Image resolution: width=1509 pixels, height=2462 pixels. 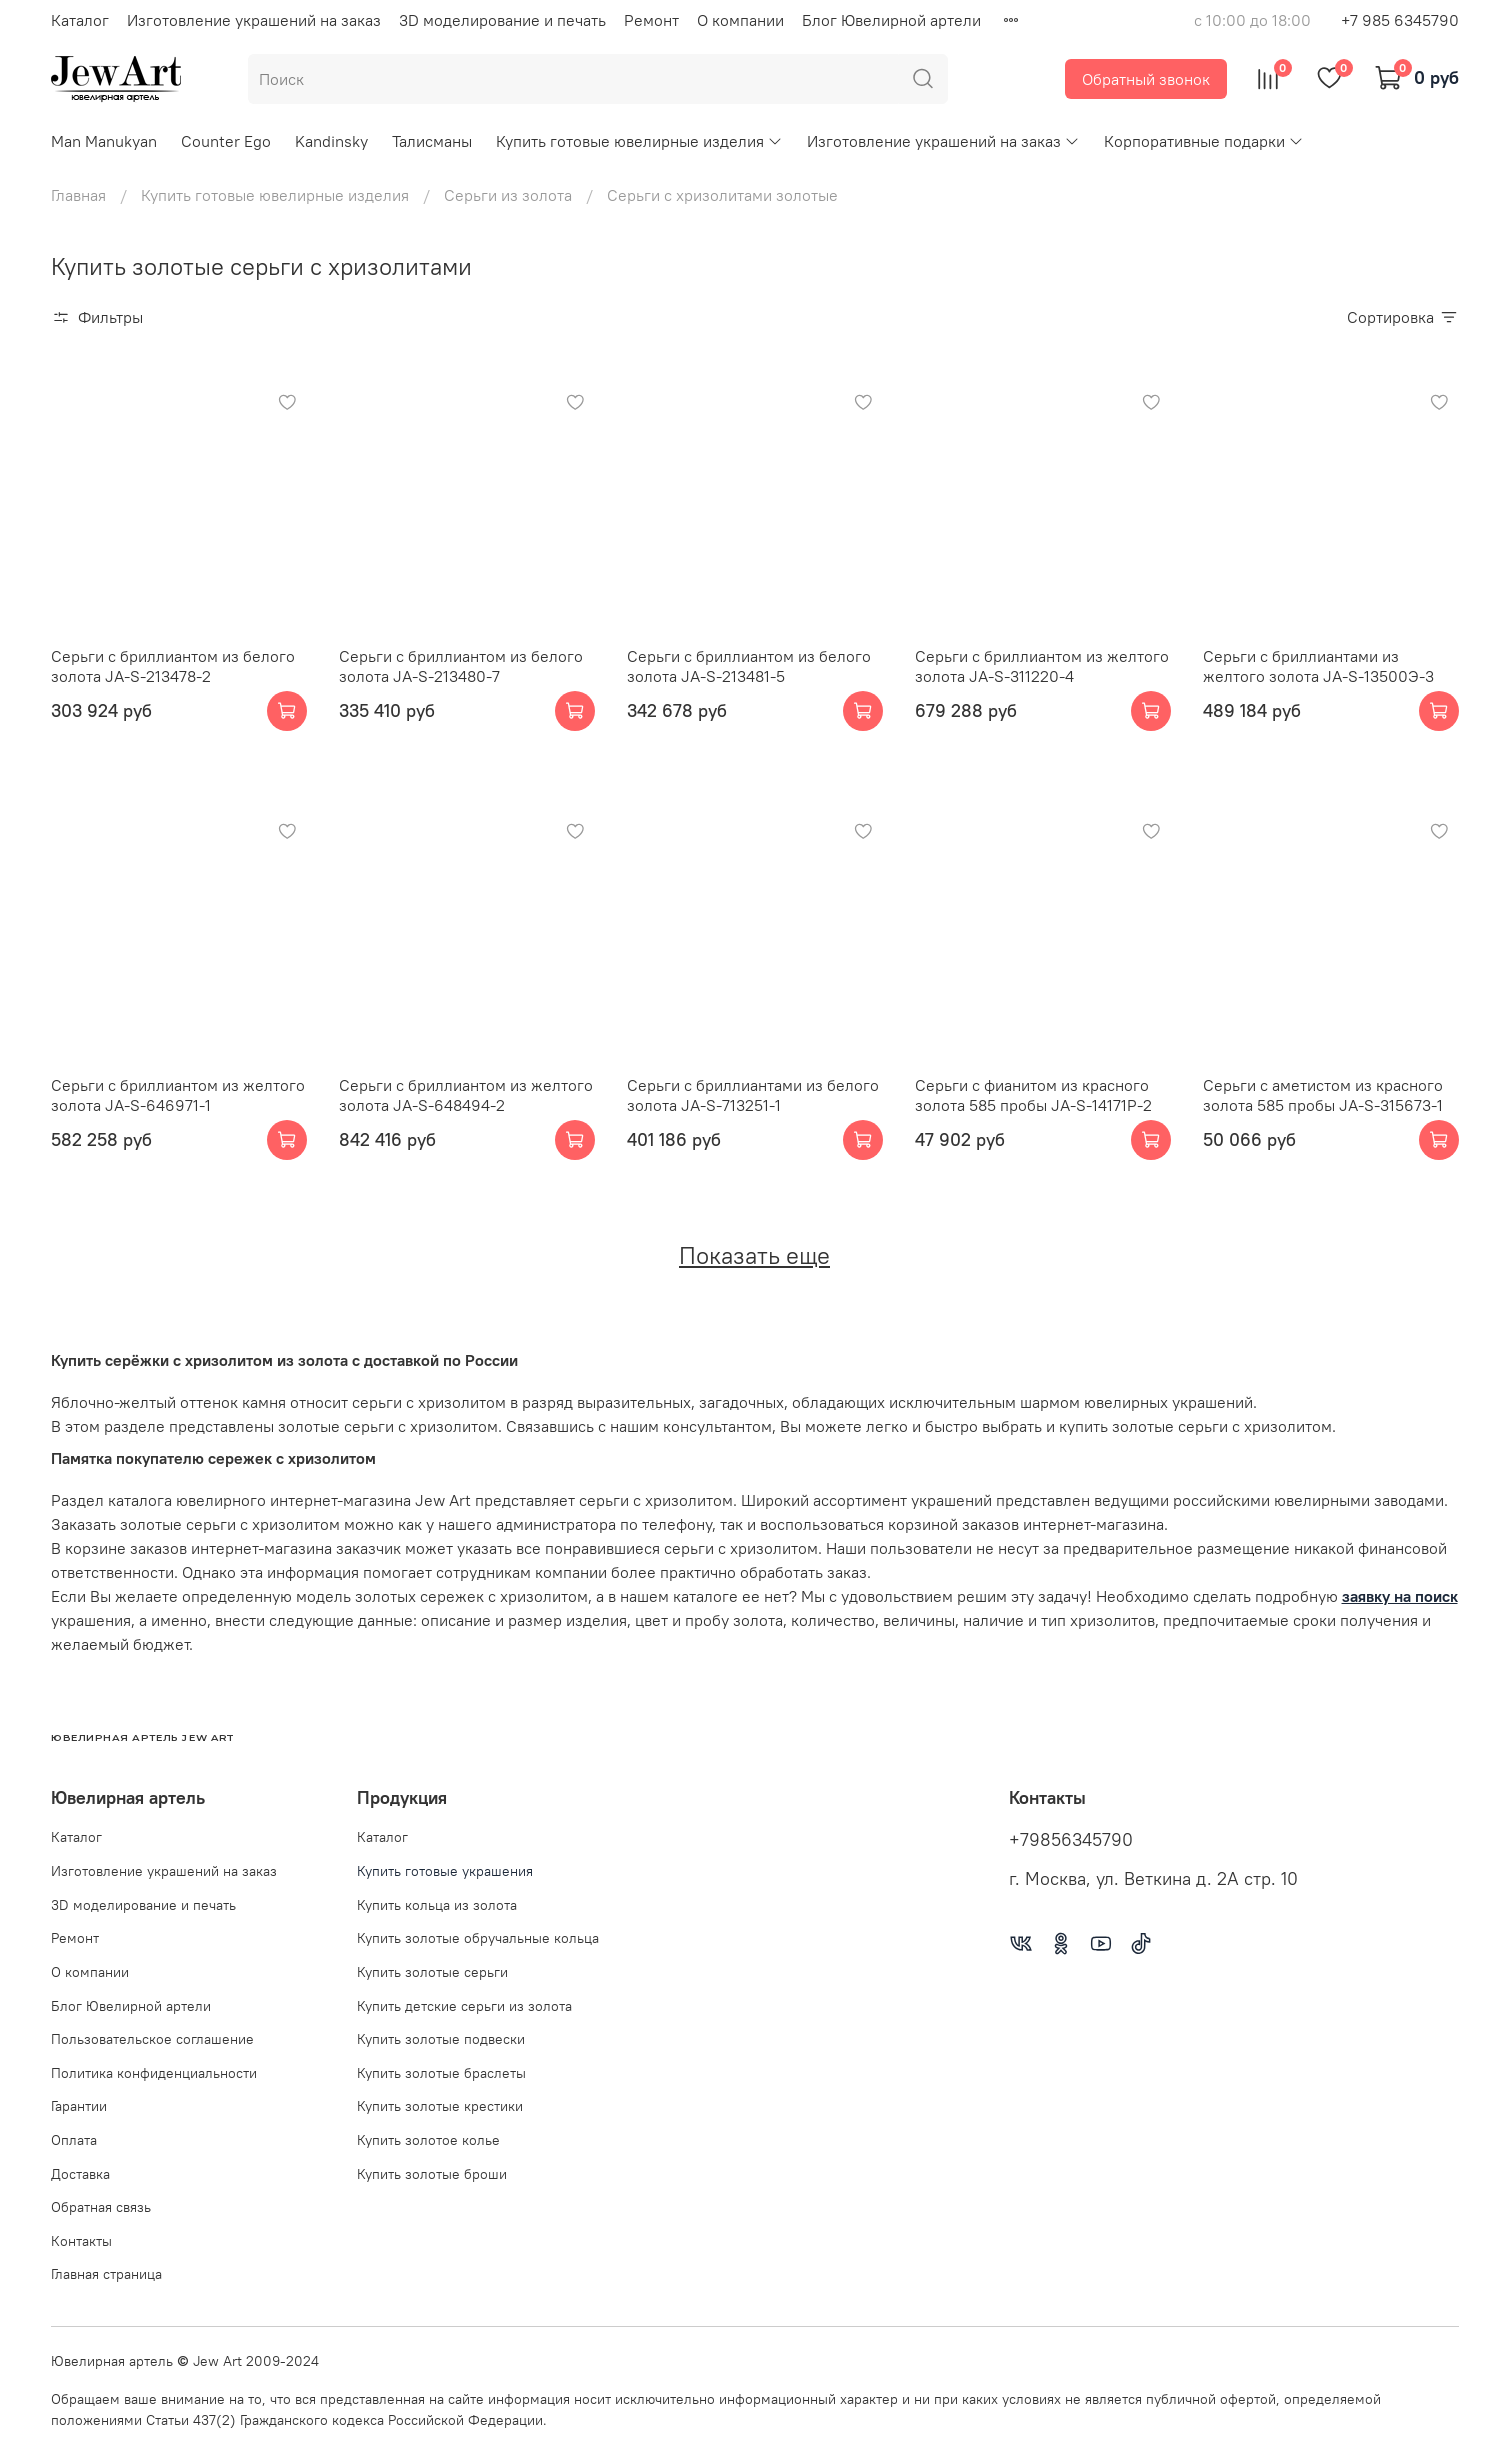 I want to click on Доставка, so click(x=80, y=2174).